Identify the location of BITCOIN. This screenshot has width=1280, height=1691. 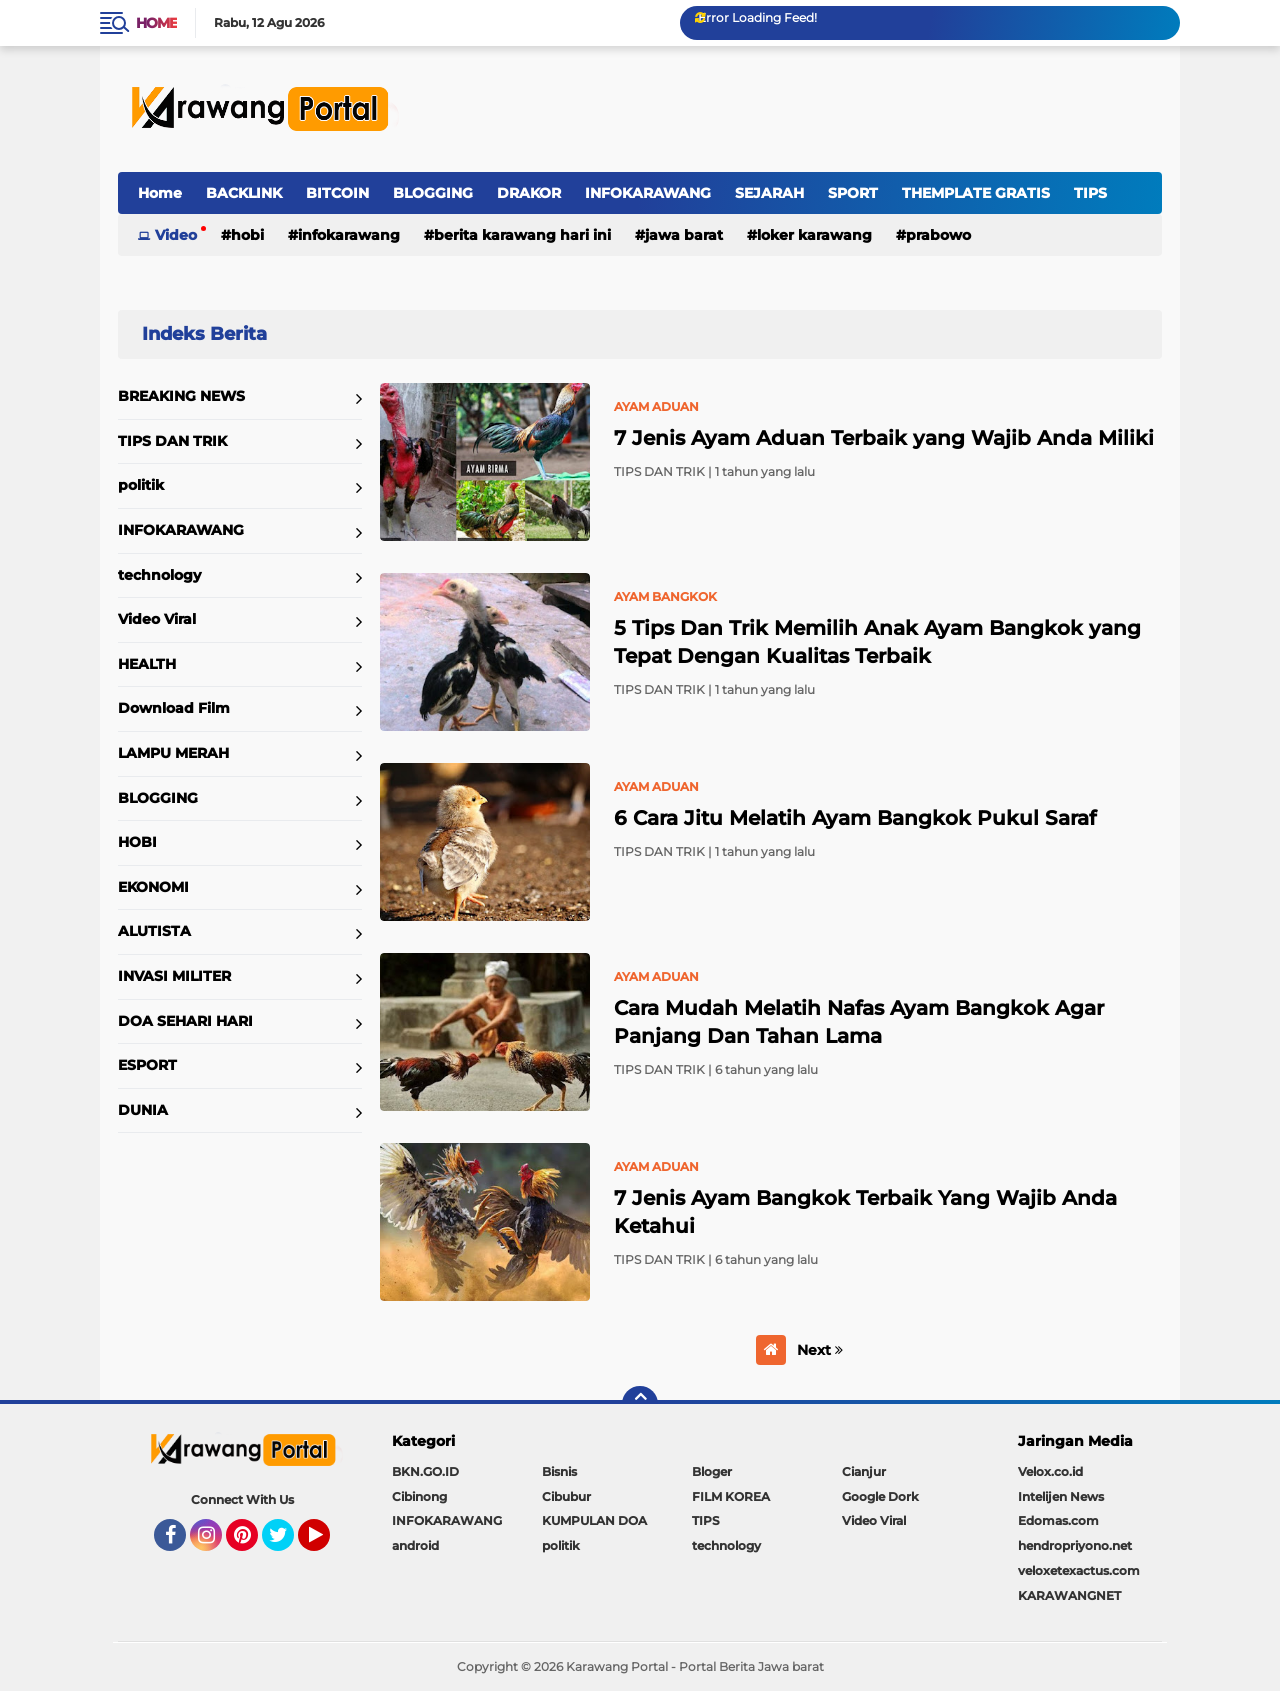
(337, 193).